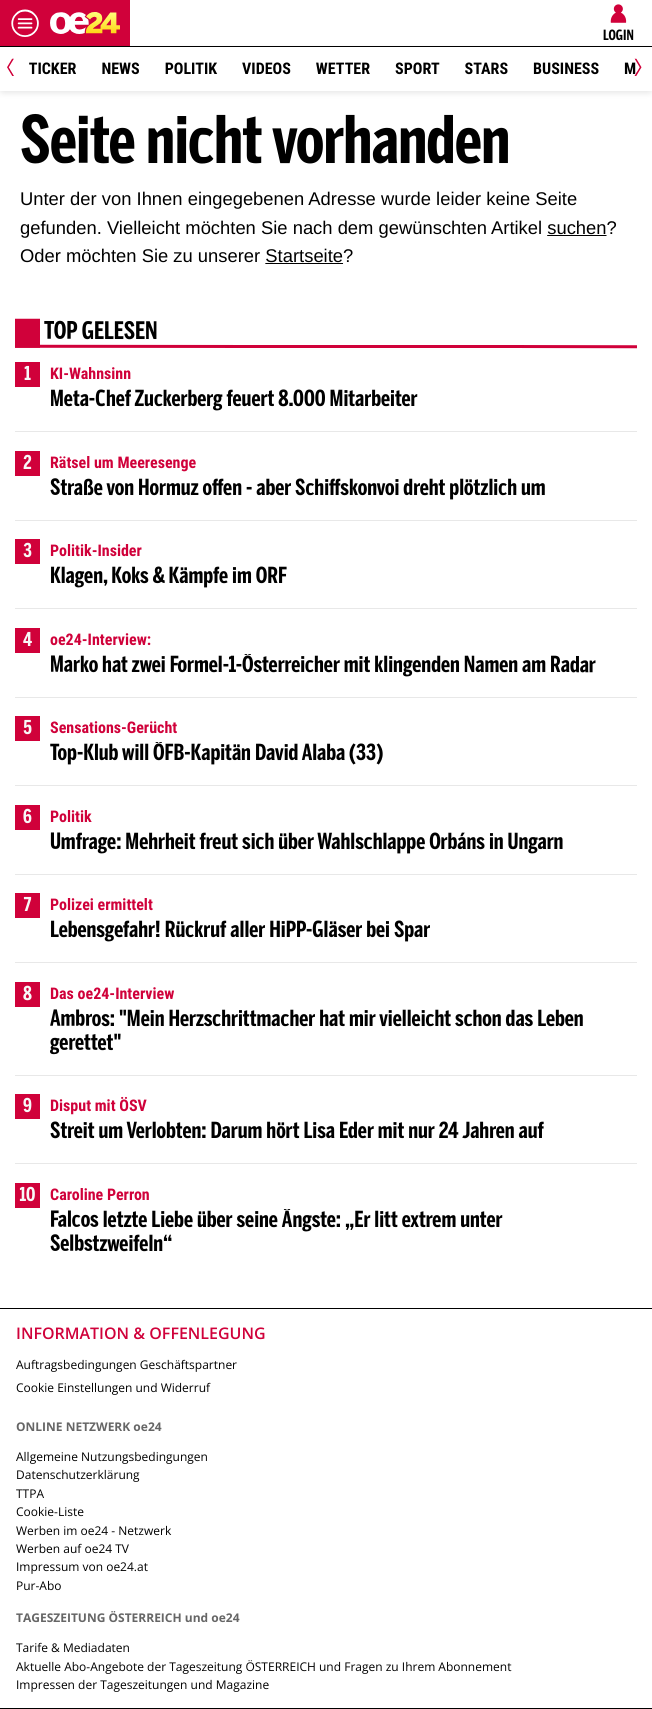 The image size is (652, 1709). What do you see at coordinates (53, 68) in the screenshot?
I see `Ticker` at bounding box center [53, 68].